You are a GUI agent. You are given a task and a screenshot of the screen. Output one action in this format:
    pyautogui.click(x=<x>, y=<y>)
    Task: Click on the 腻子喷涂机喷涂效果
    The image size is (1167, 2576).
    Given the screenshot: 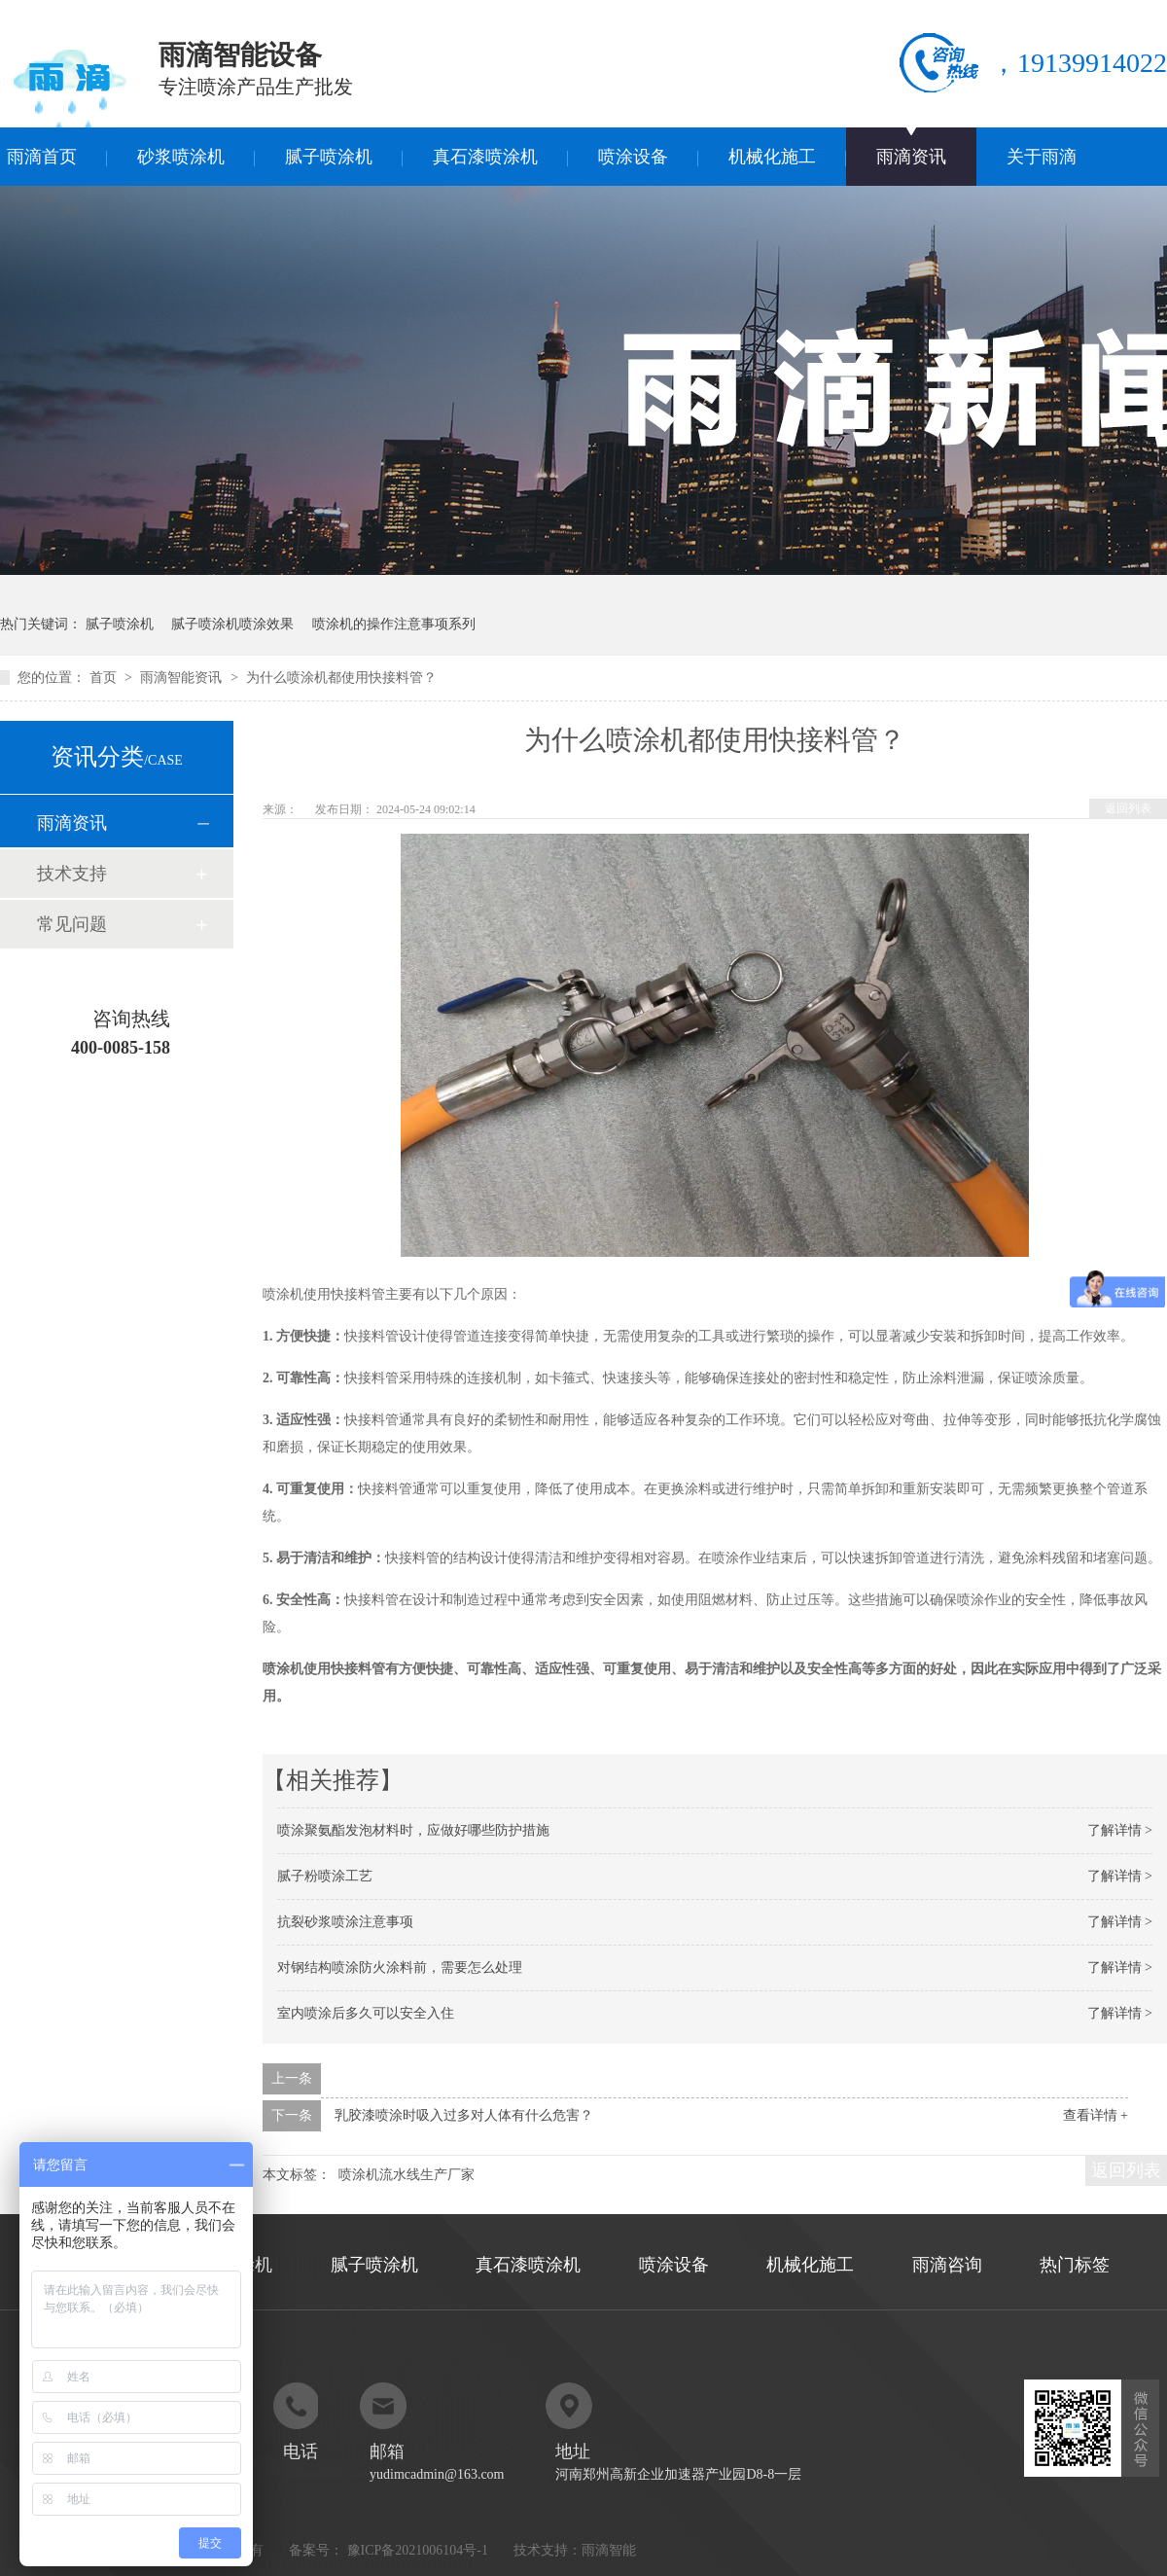 What is the action you would take?
    pyautogui.click(x=232, y=624)
    